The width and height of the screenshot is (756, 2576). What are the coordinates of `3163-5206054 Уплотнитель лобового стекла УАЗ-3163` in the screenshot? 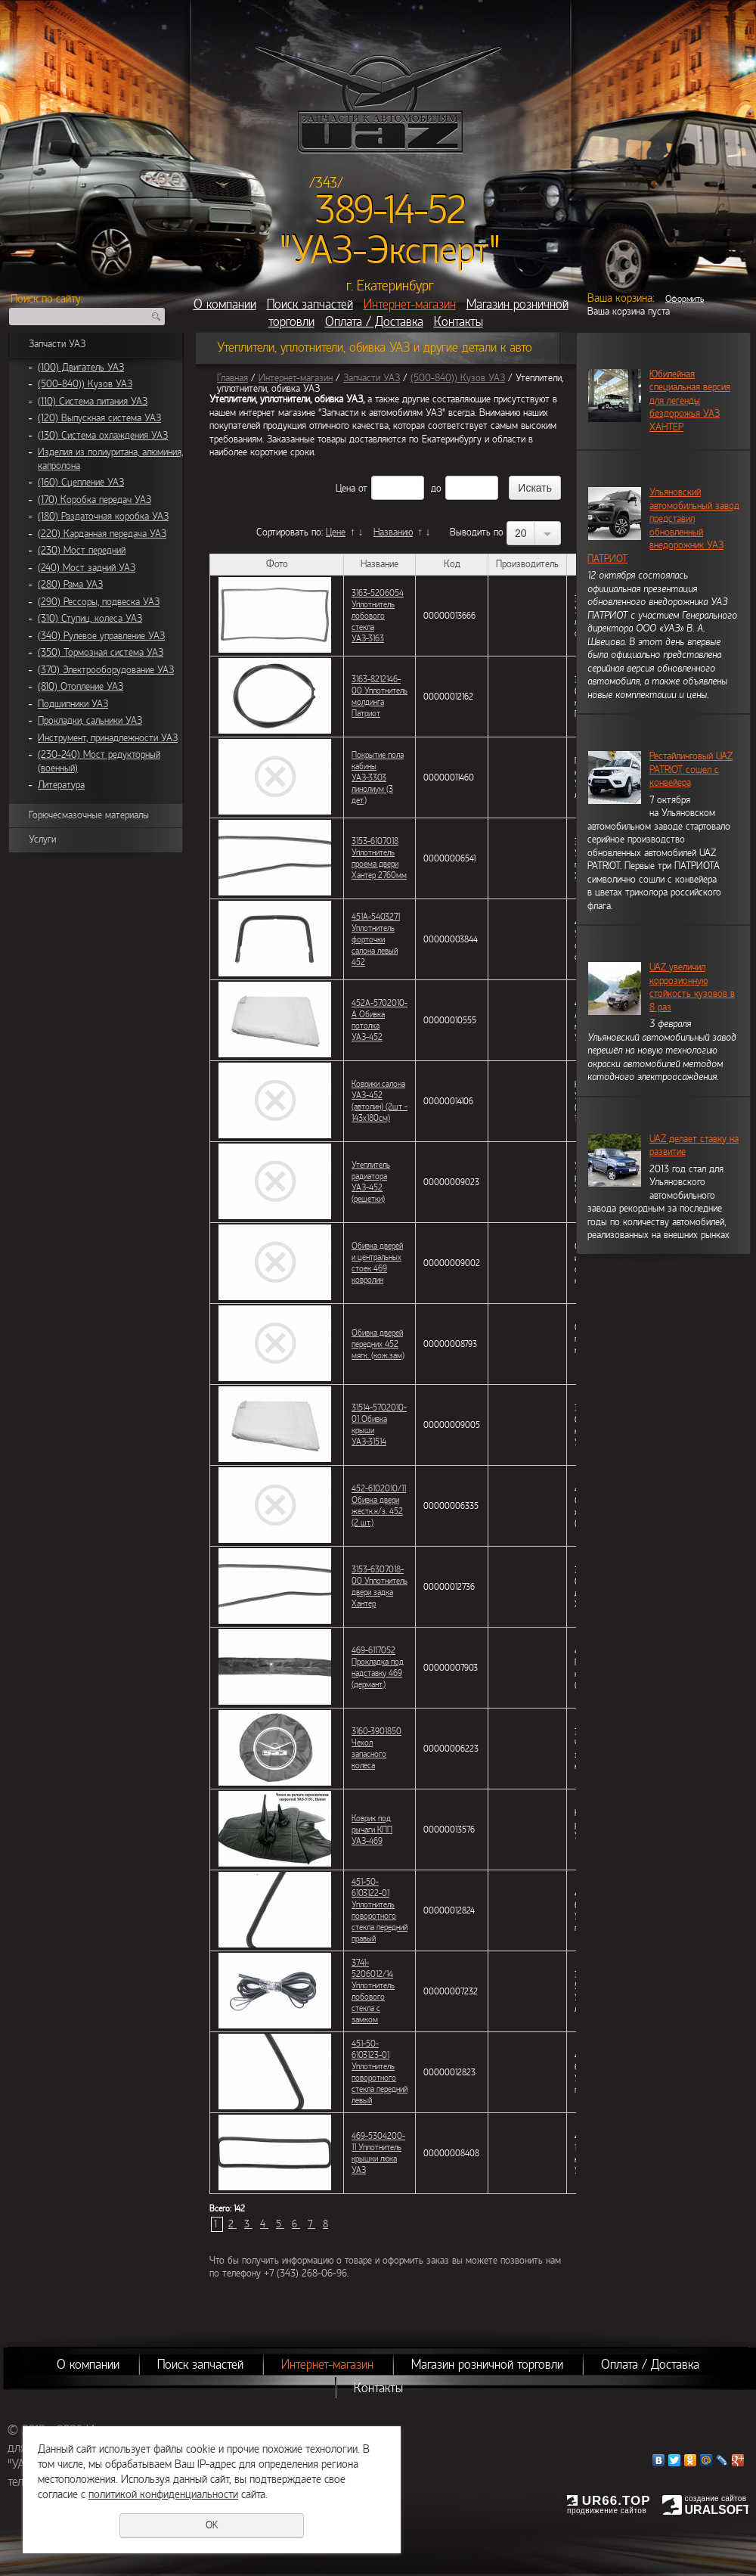 It's located at (378, 616).